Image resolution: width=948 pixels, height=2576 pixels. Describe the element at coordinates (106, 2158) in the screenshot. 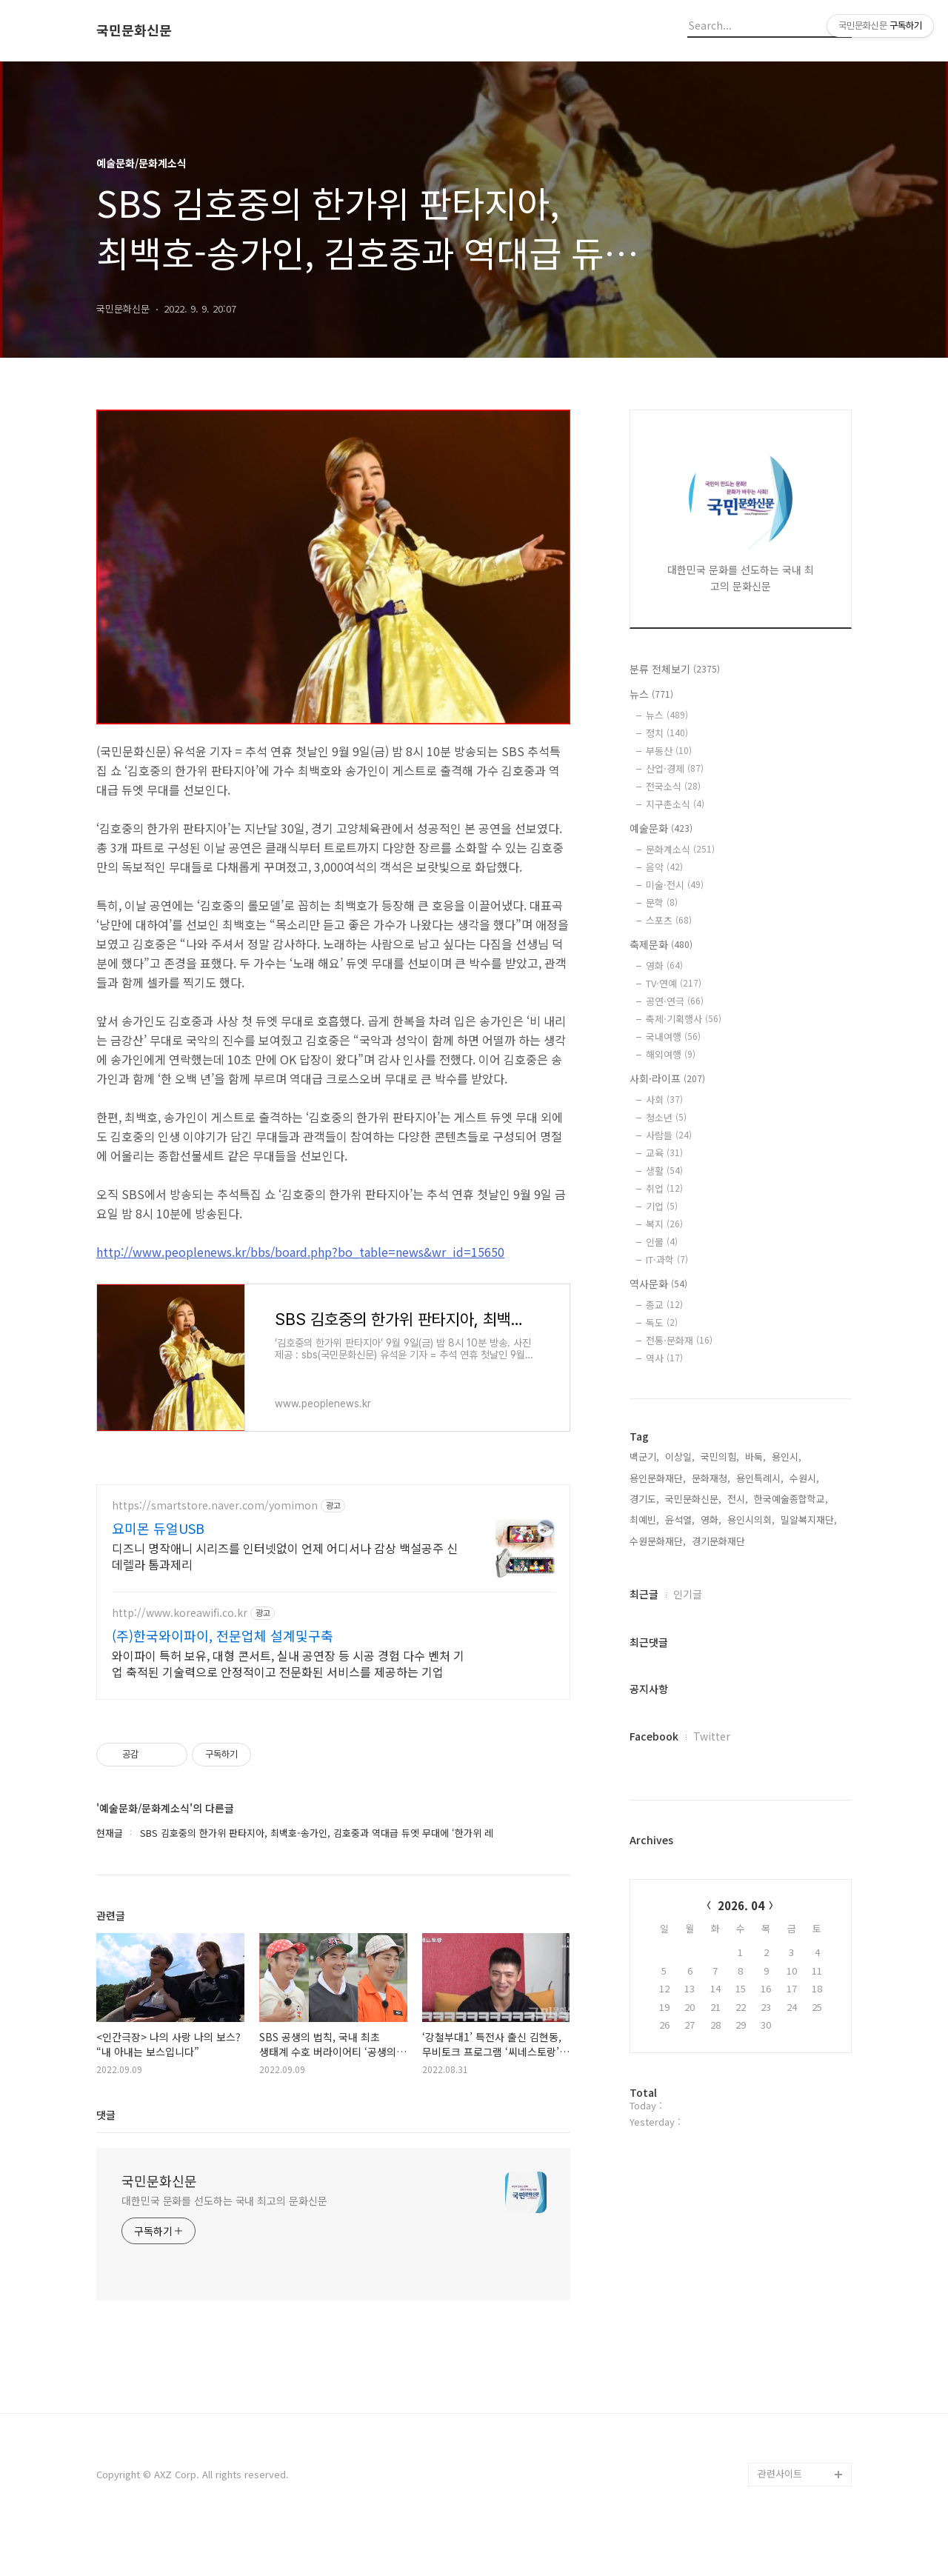

I see `댓글` at that location.